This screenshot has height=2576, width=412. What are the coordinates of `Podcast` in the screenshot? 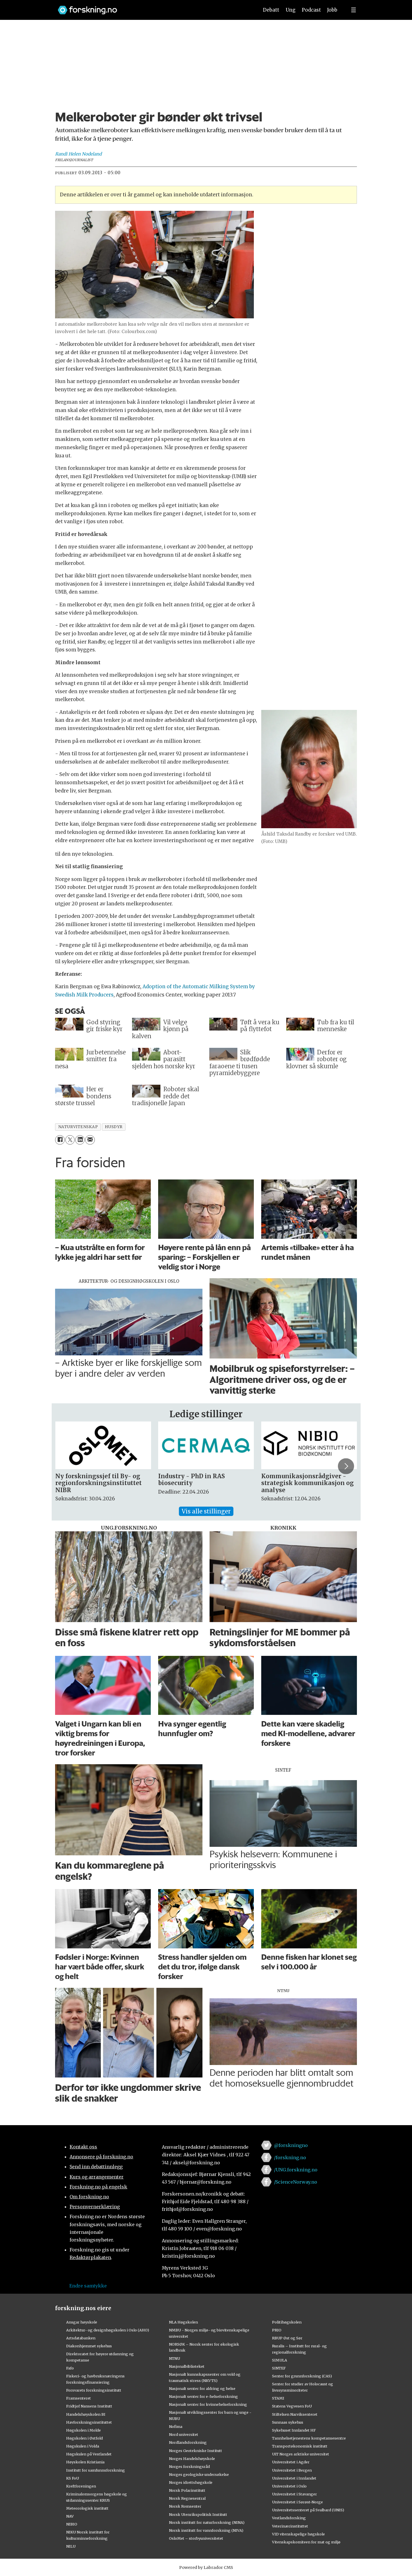 It's located at (311, 10).